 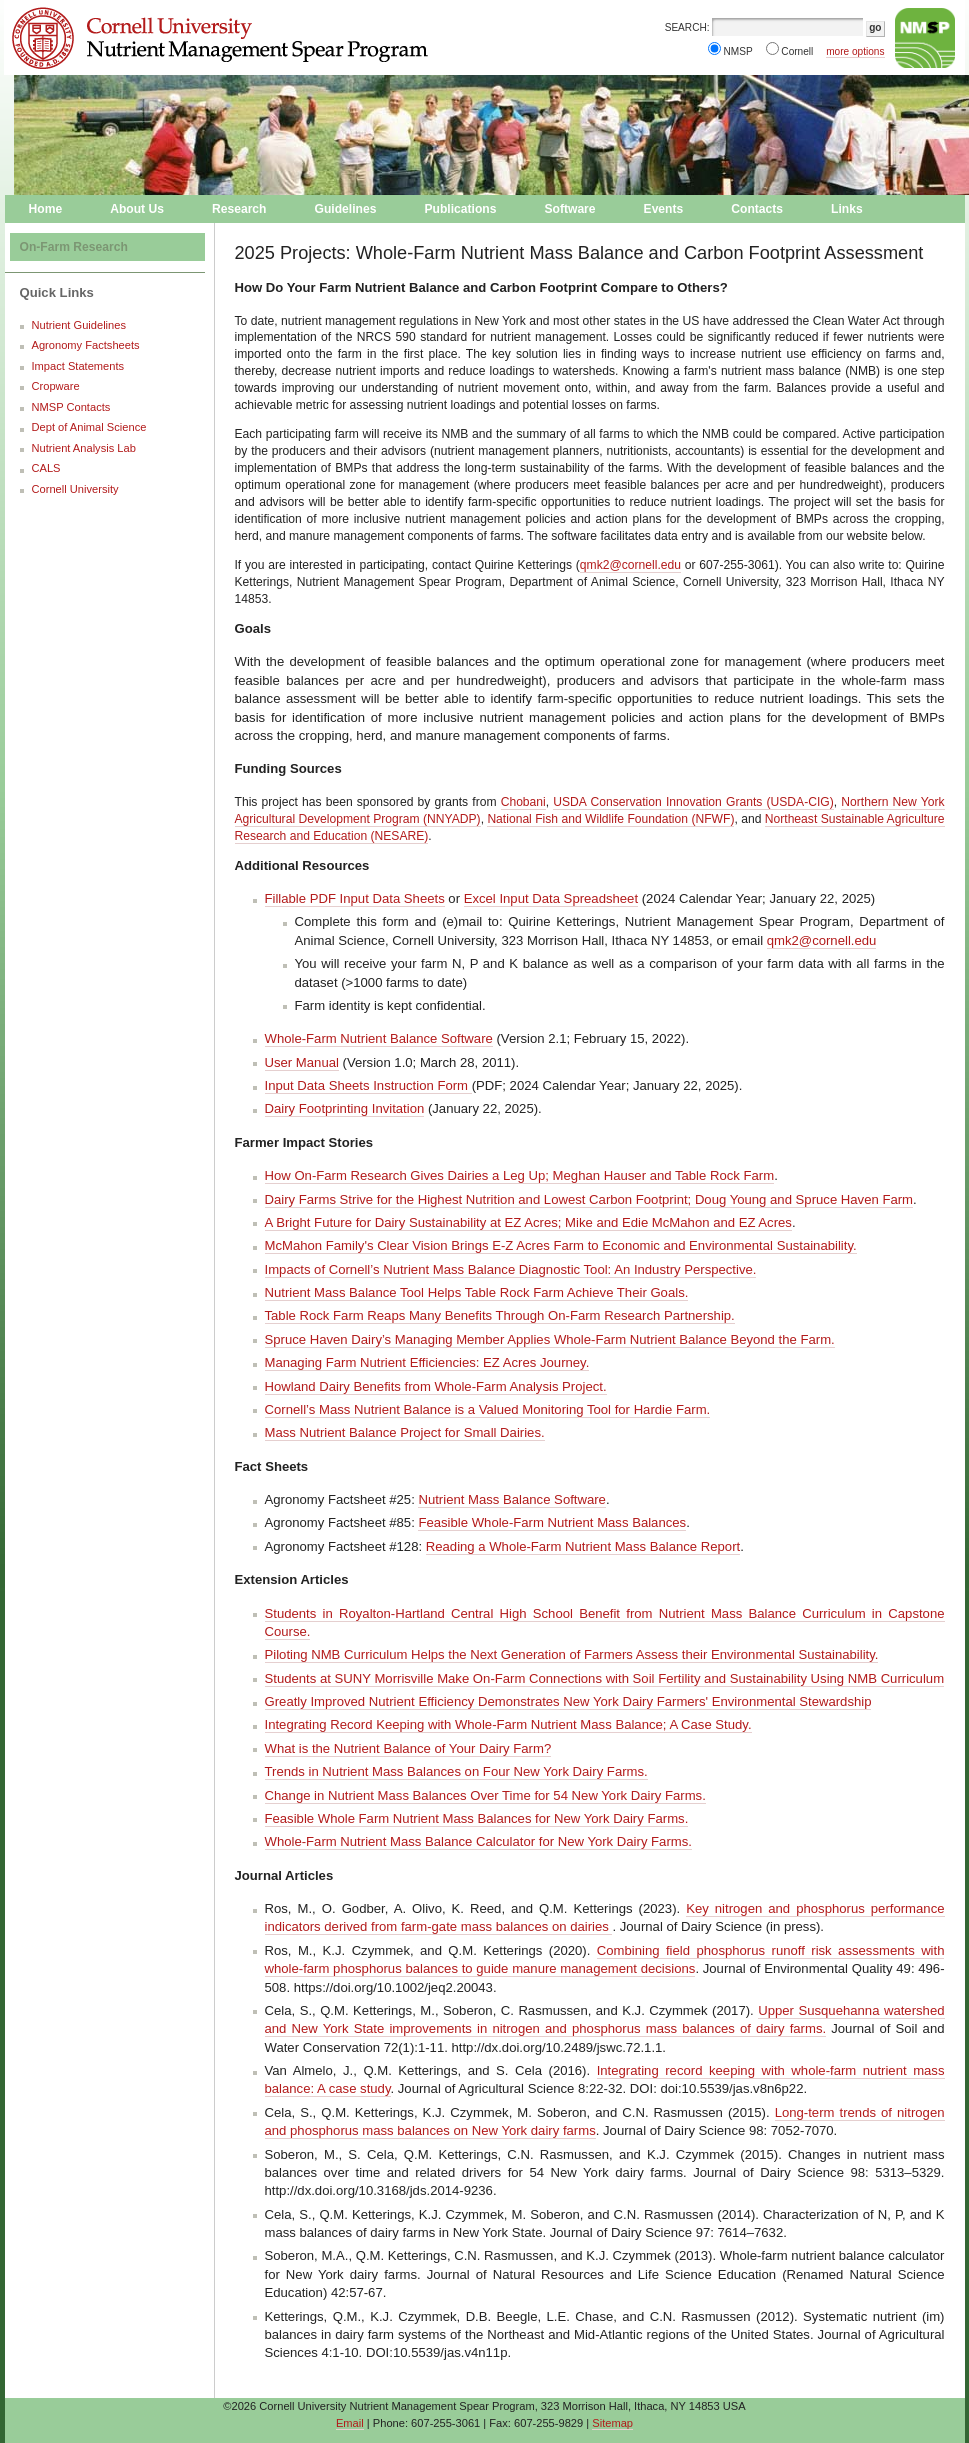 I want to click on A Bright Future for Dairy Sustainability at EZ Acres; Mike and Edie McMahon and EZ Acres, so click(x=528, y=1222).